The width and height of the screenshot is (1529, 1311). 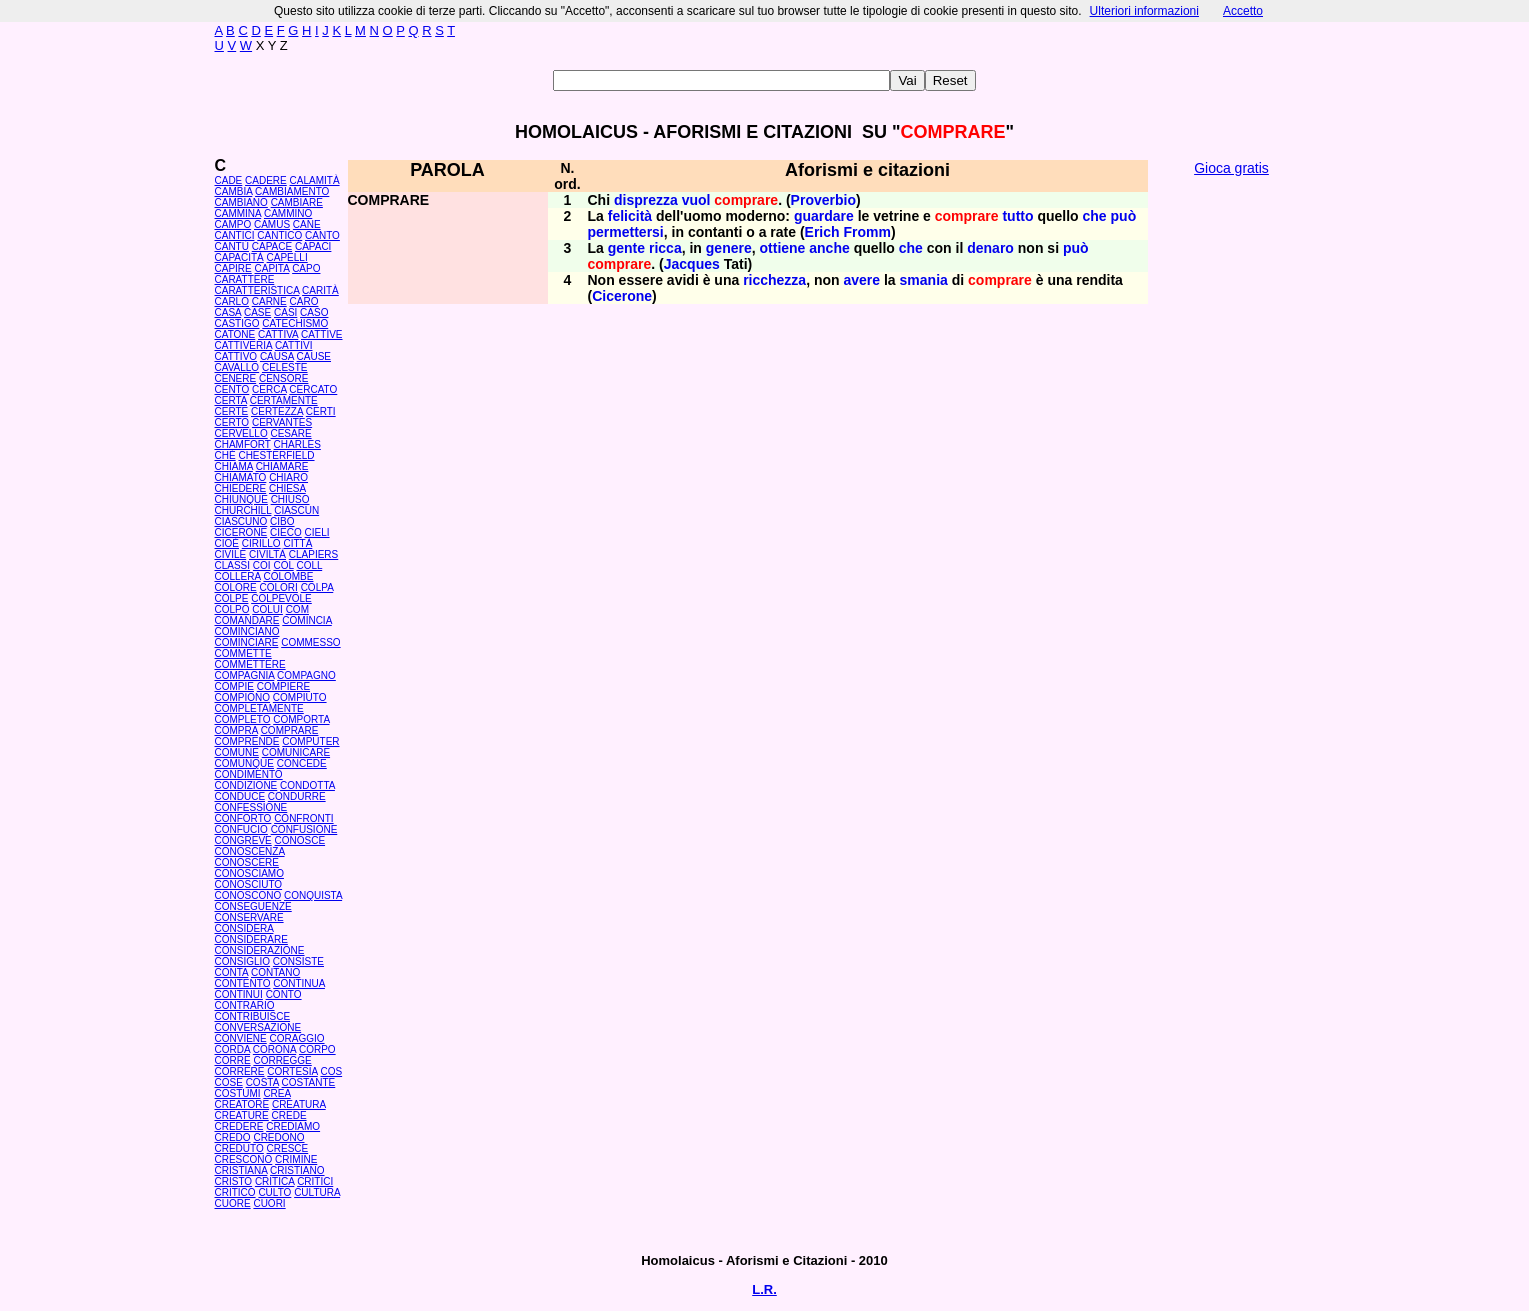 What do you see at coordinates (783, 248) in the screenshot?
I see `ottiene` at bounding box center [783, 248].